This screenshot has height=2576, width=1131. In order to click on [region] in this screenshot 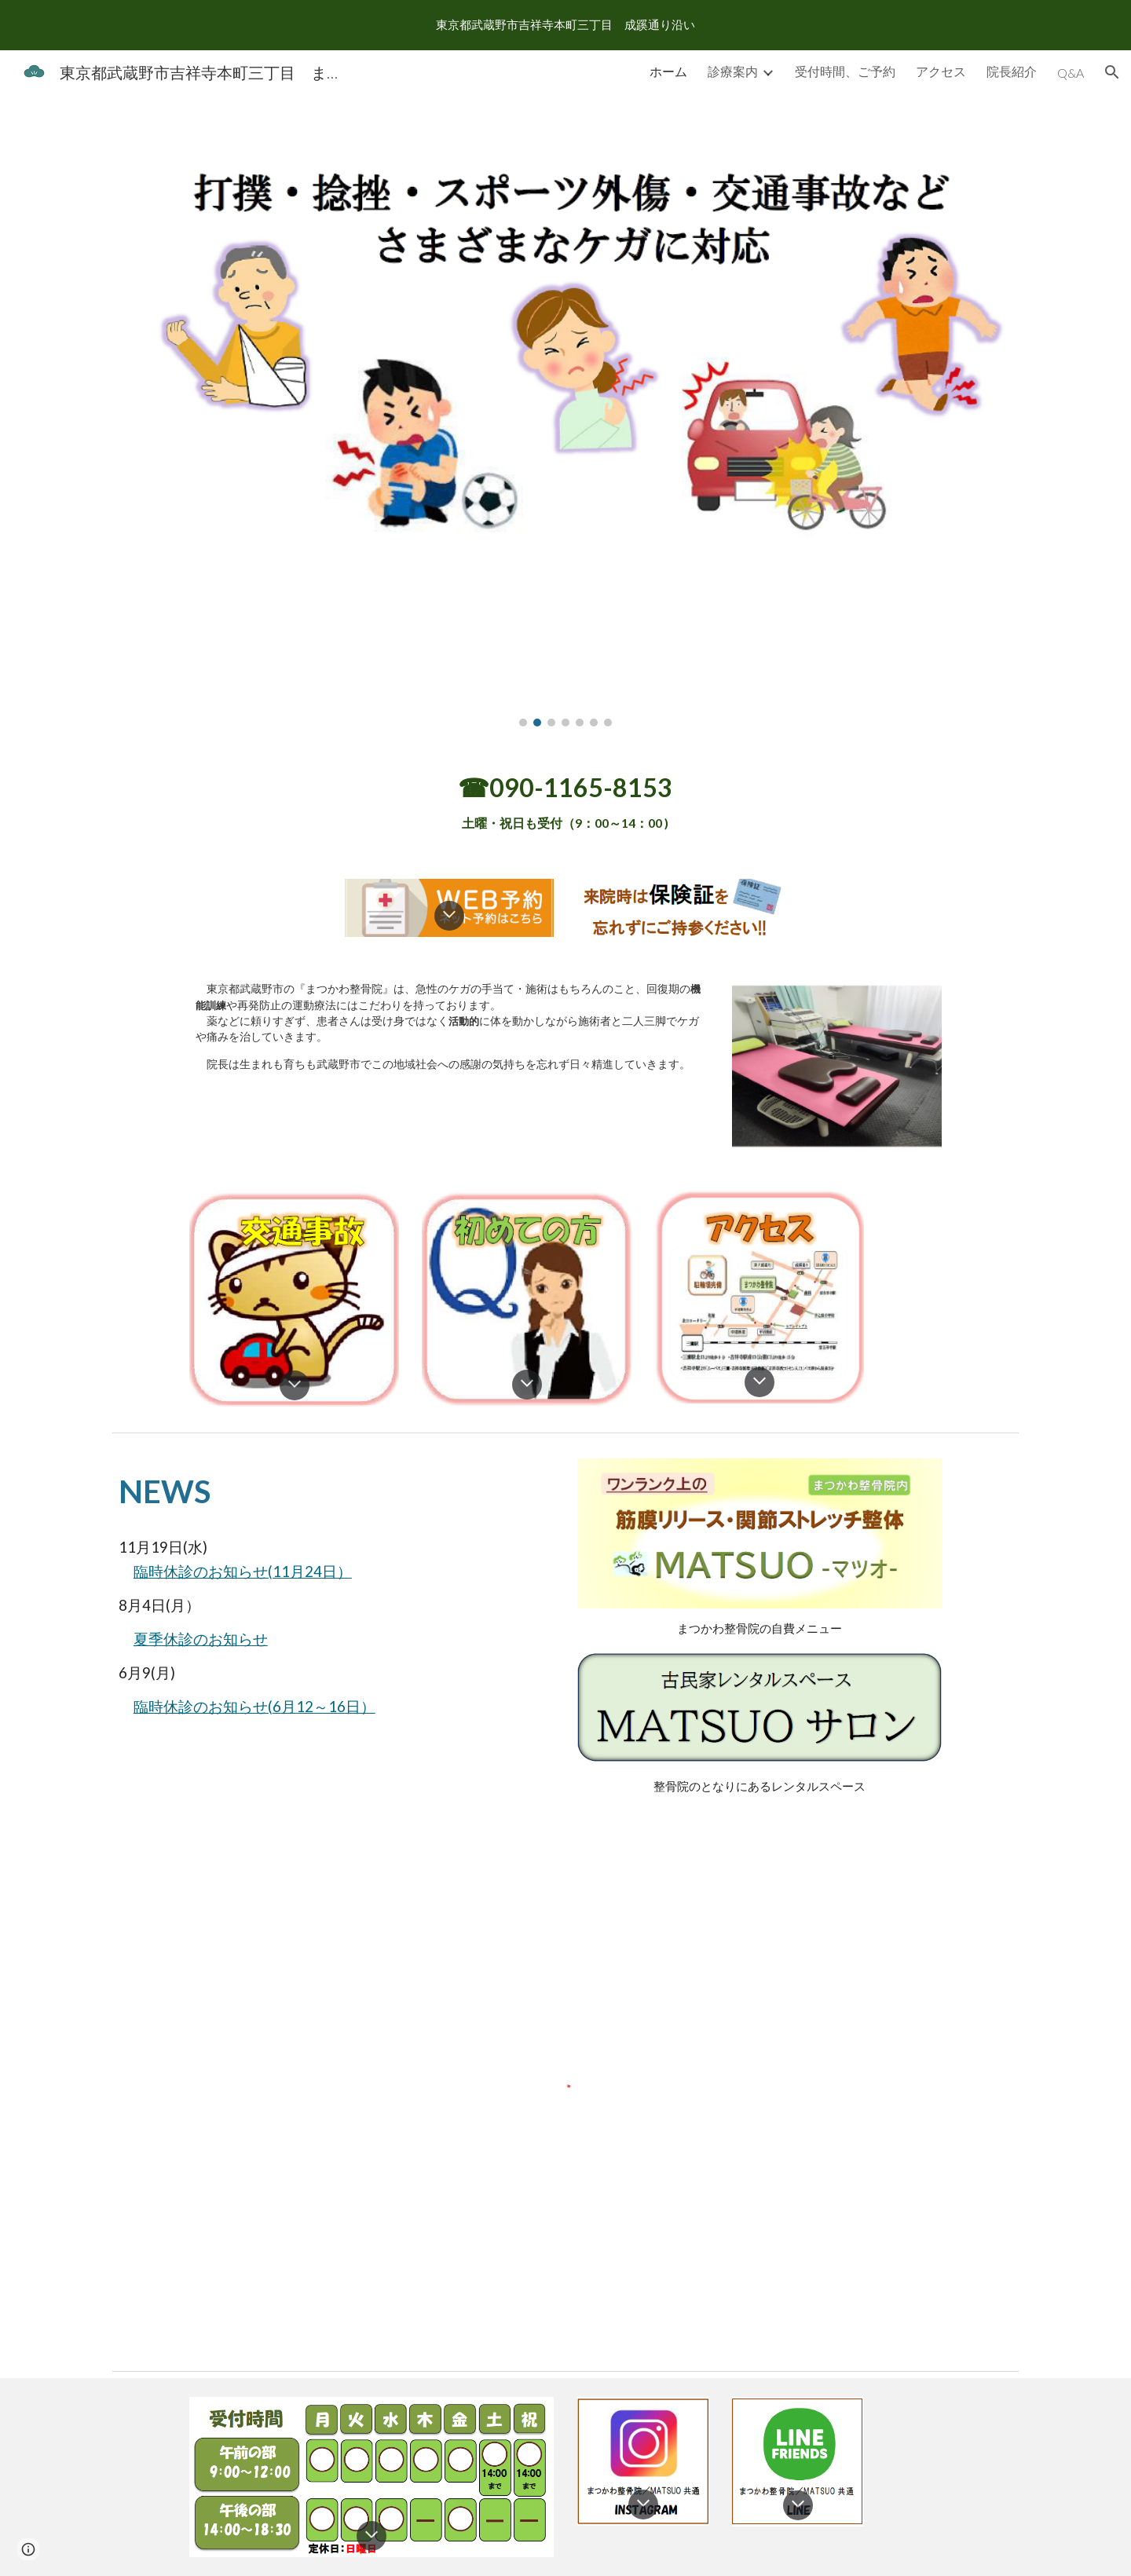, I will do `click(565, 25)`.